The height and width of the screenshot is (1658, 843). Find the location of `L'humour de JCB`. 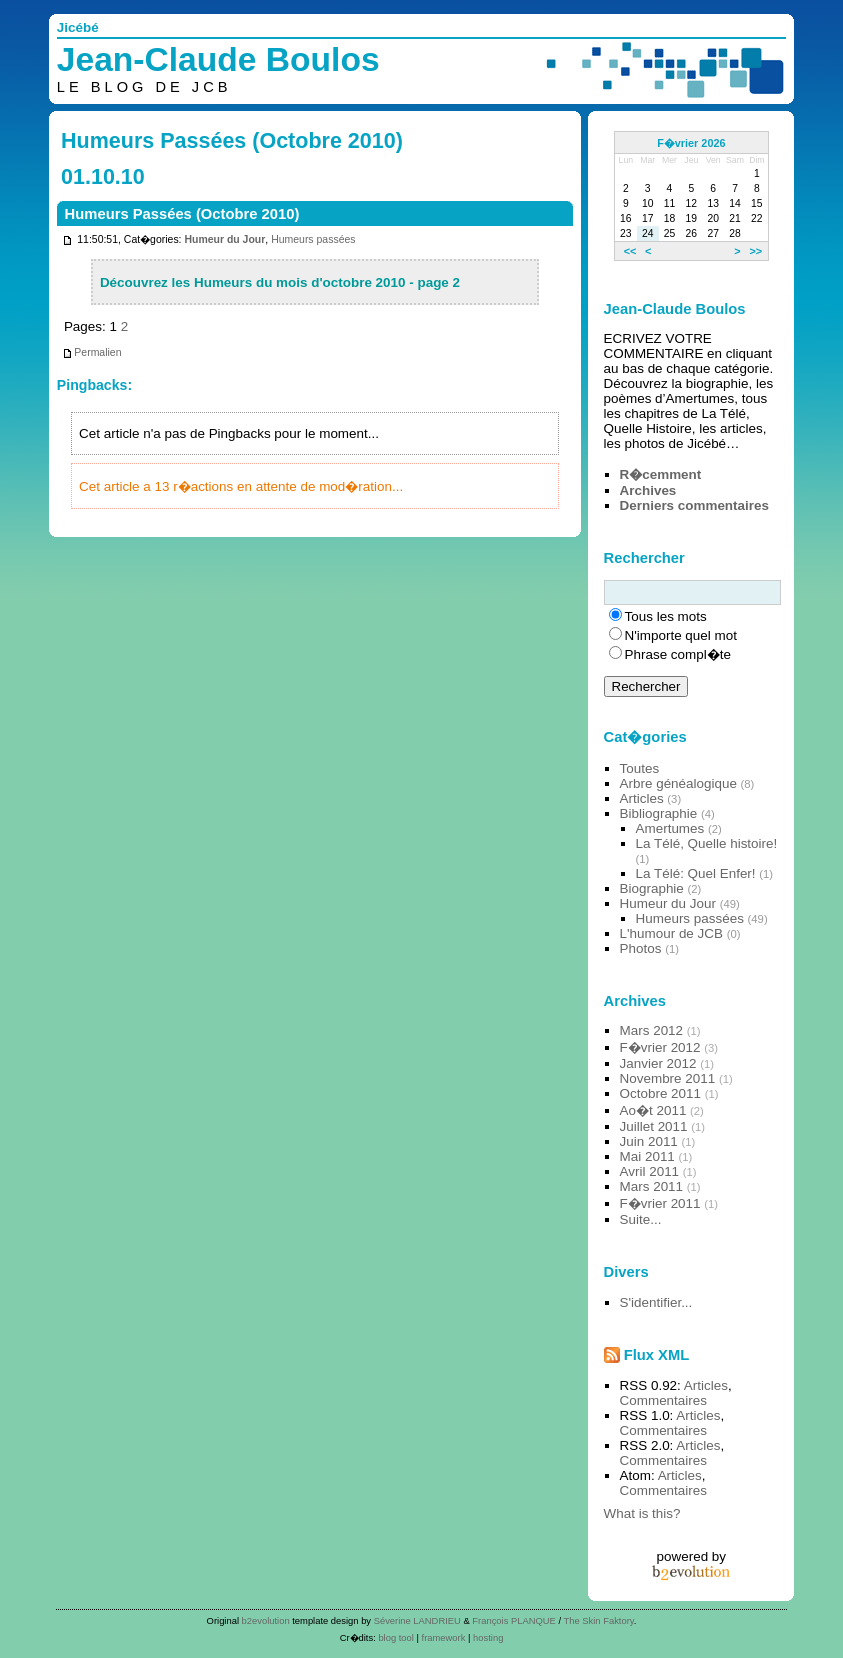

L'humour de JCB is located at coordinates (671, 933).